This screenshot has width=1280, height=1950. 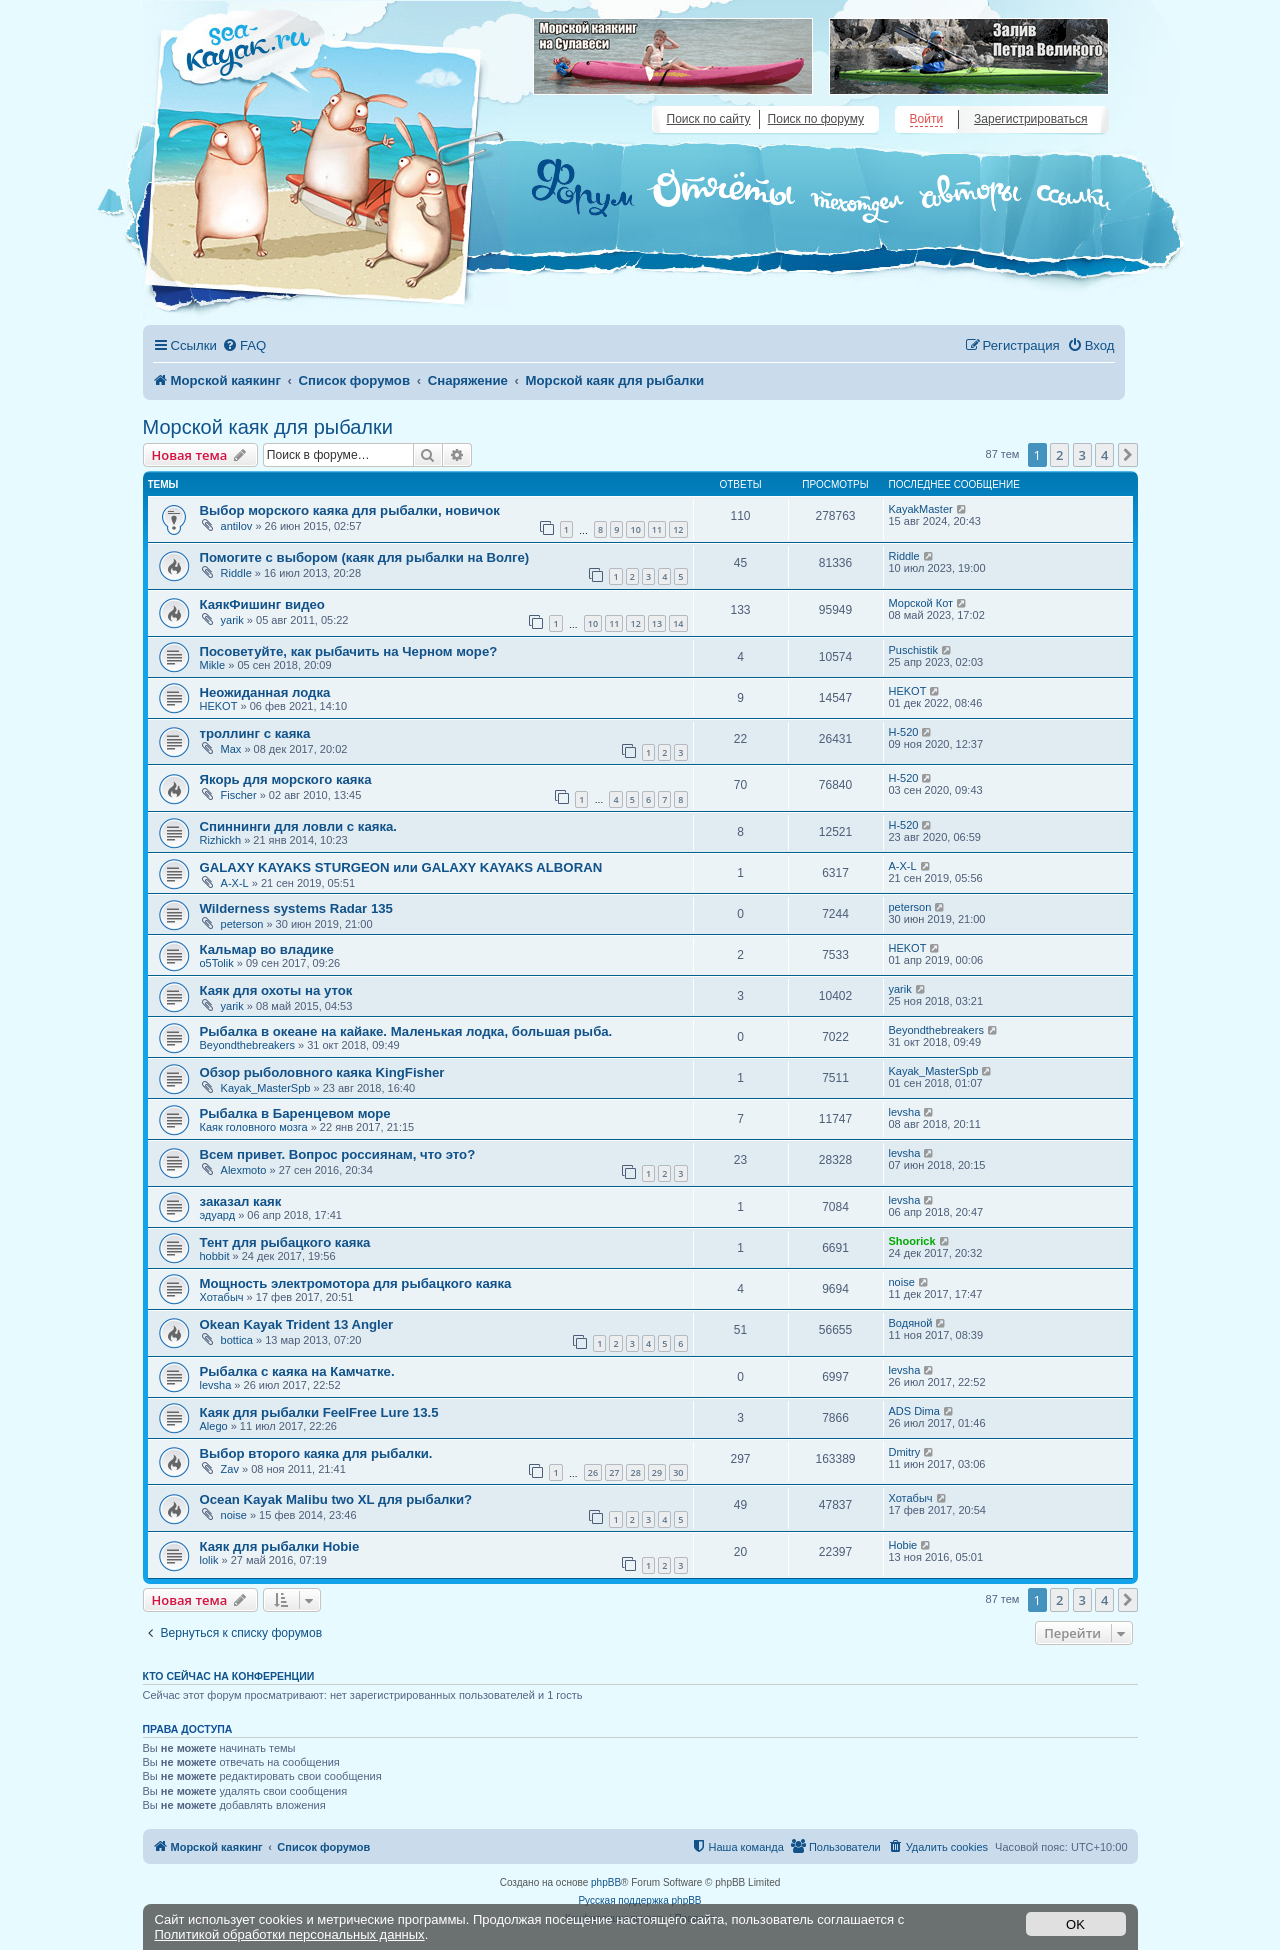 I want to click on Кальмар во владике, so click(x=267, y=949).